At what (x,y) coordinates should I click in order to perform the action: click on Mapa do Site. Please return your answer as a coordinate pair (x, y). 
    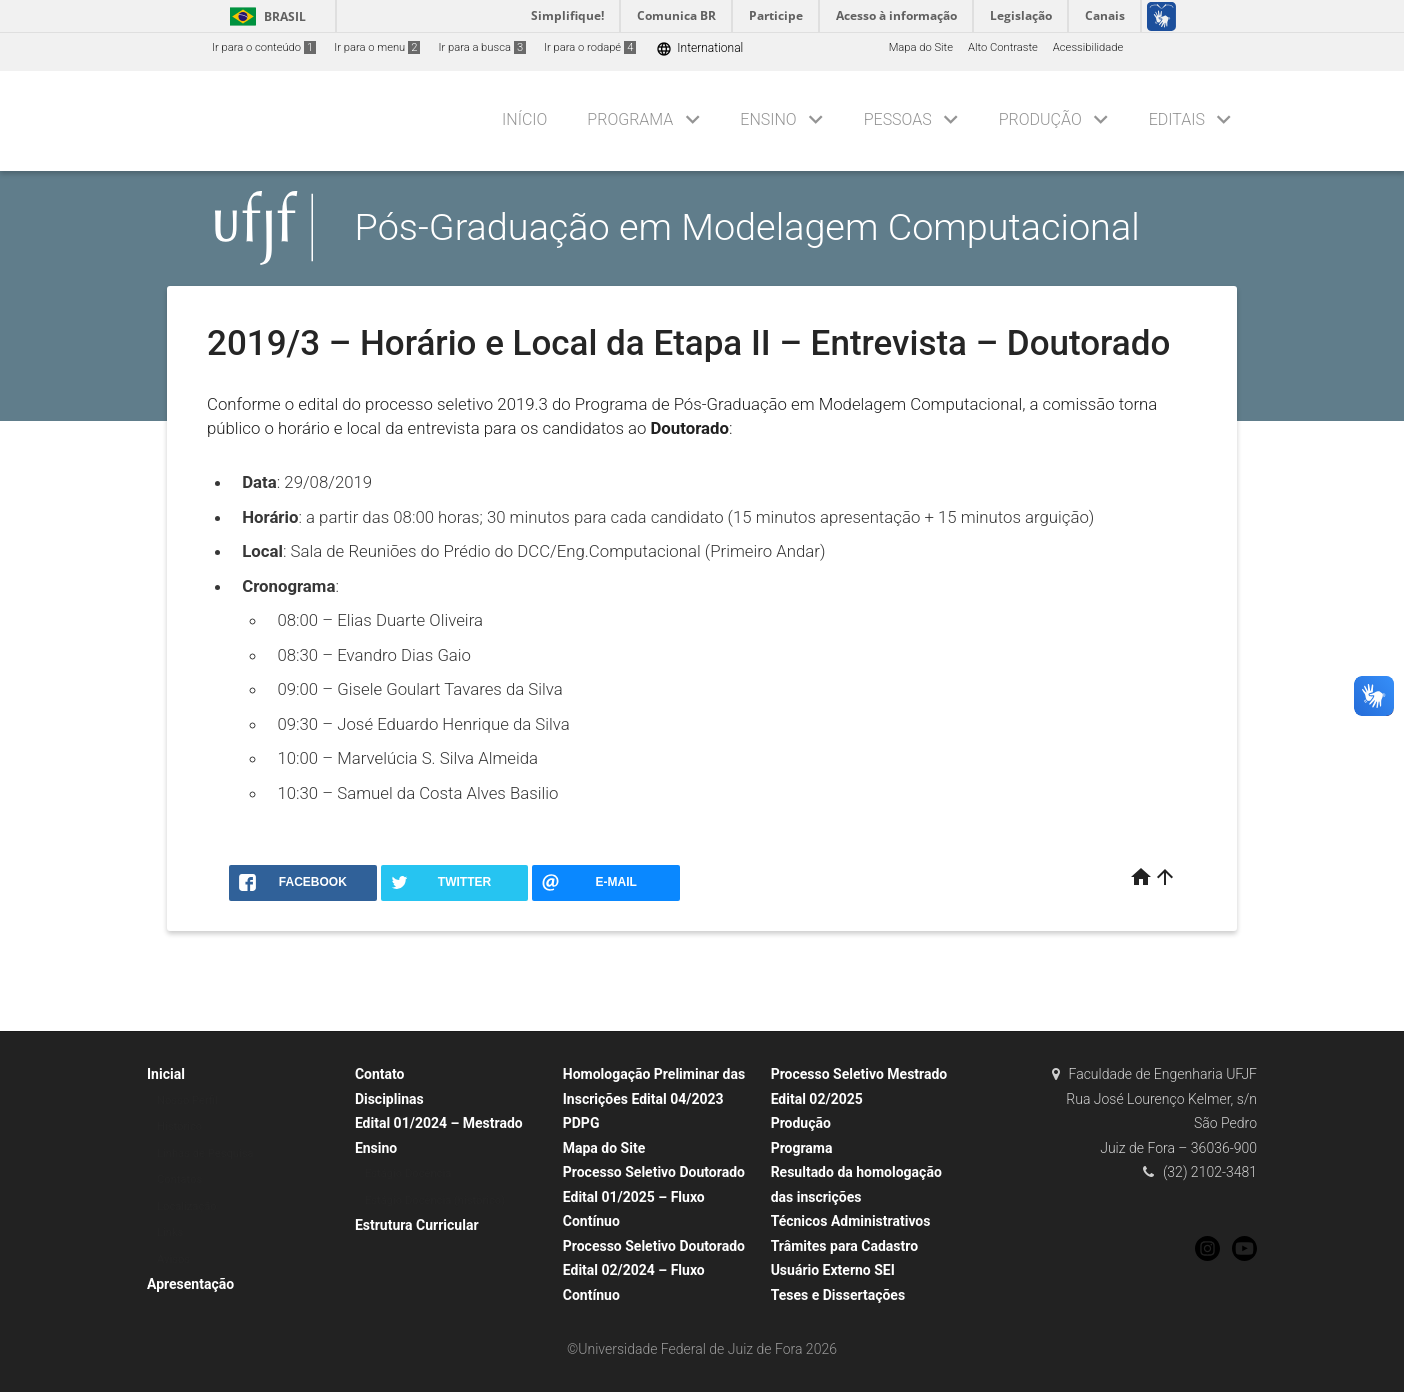
    Looking at the image, I should click on (921, 47).